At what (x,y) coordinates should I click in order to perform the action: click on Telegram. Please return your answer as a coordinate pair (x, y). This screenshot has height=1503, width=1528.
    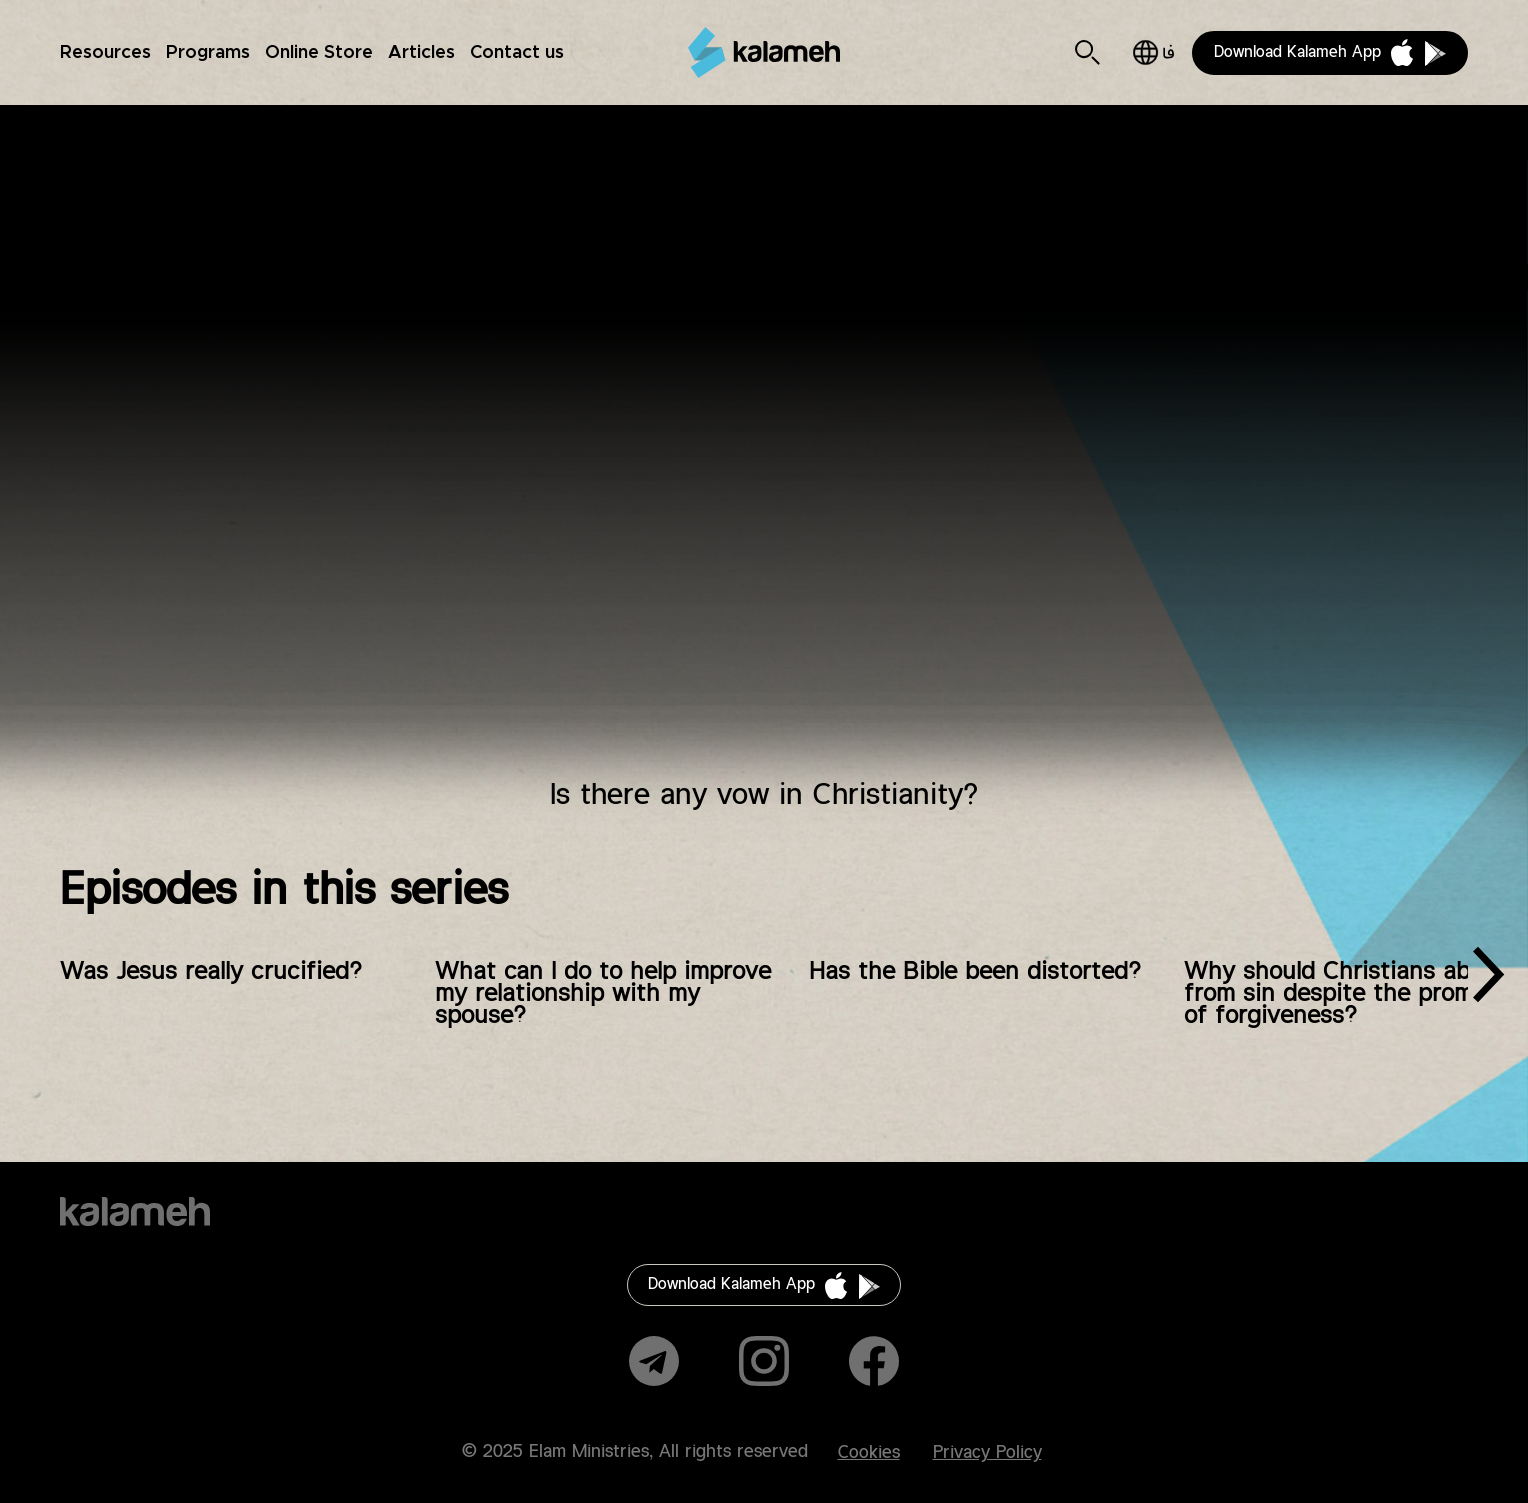
    Looking at the image, I should click on (654, 1361).